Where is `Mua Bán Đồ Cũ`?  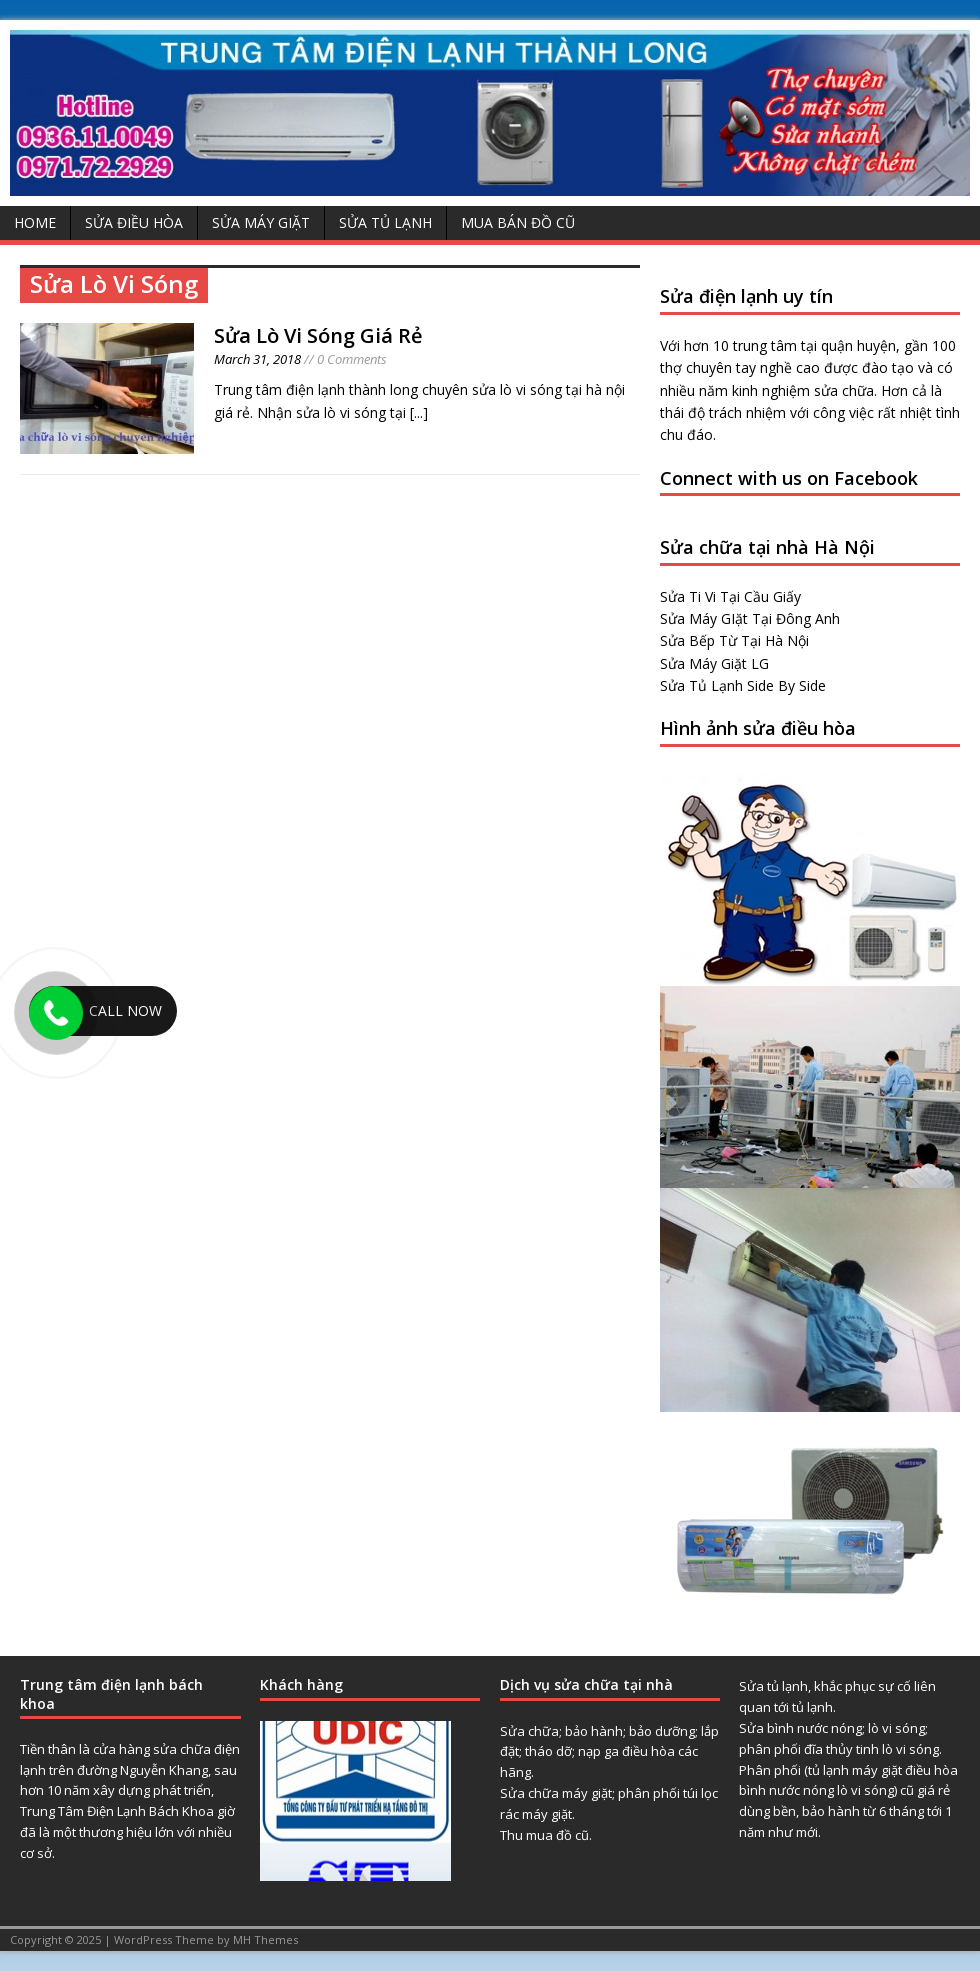 Mua Bán Đồ Cũ is located at coordinates (518, 222).